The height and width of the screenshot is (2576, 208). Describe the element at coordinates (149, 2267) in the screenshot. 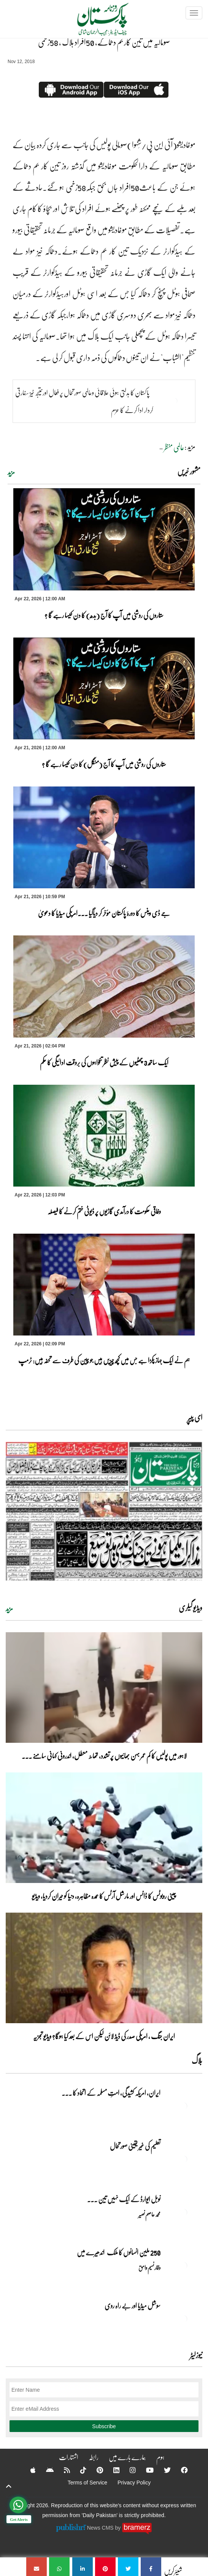

I see `وقار نسیم وامق` at that location.